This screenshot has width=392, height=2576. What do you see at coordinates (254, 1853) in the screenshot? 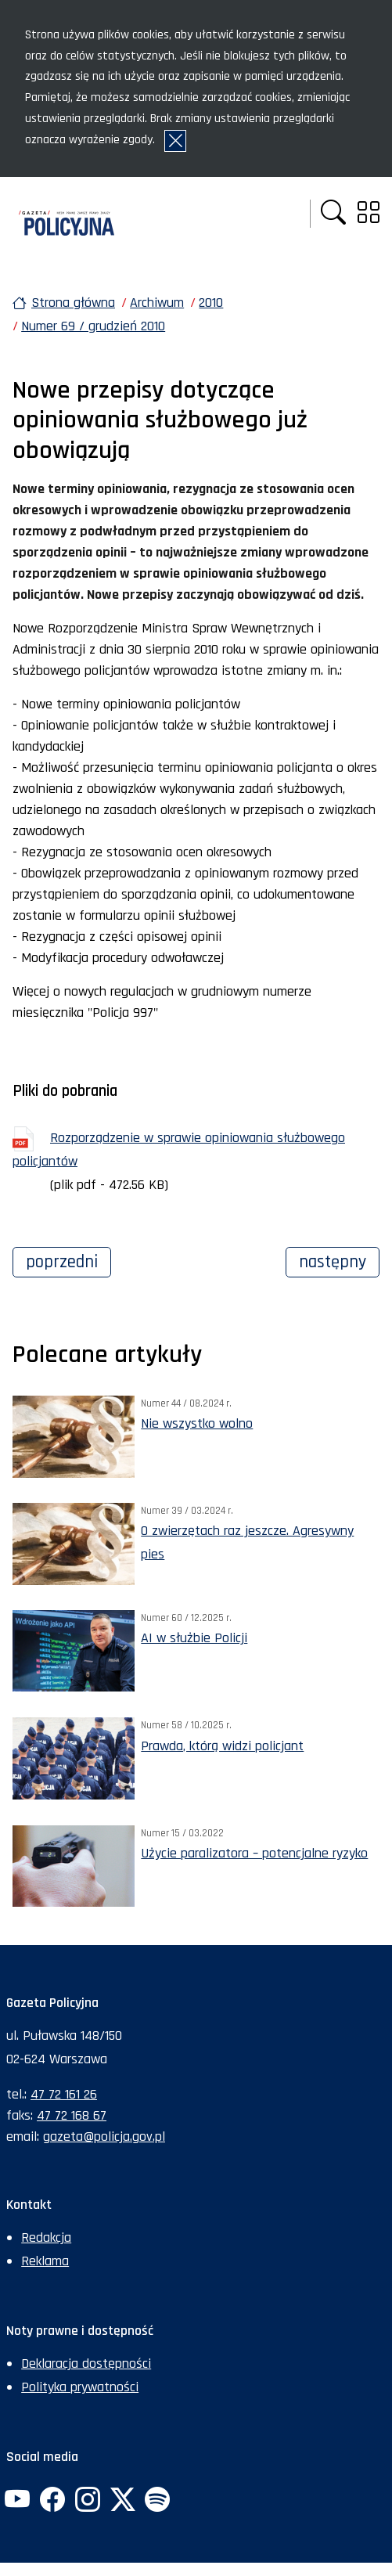
I see `Użycie paralizatora – potencjalne ryzyko` at bounding box center [254, 1853].